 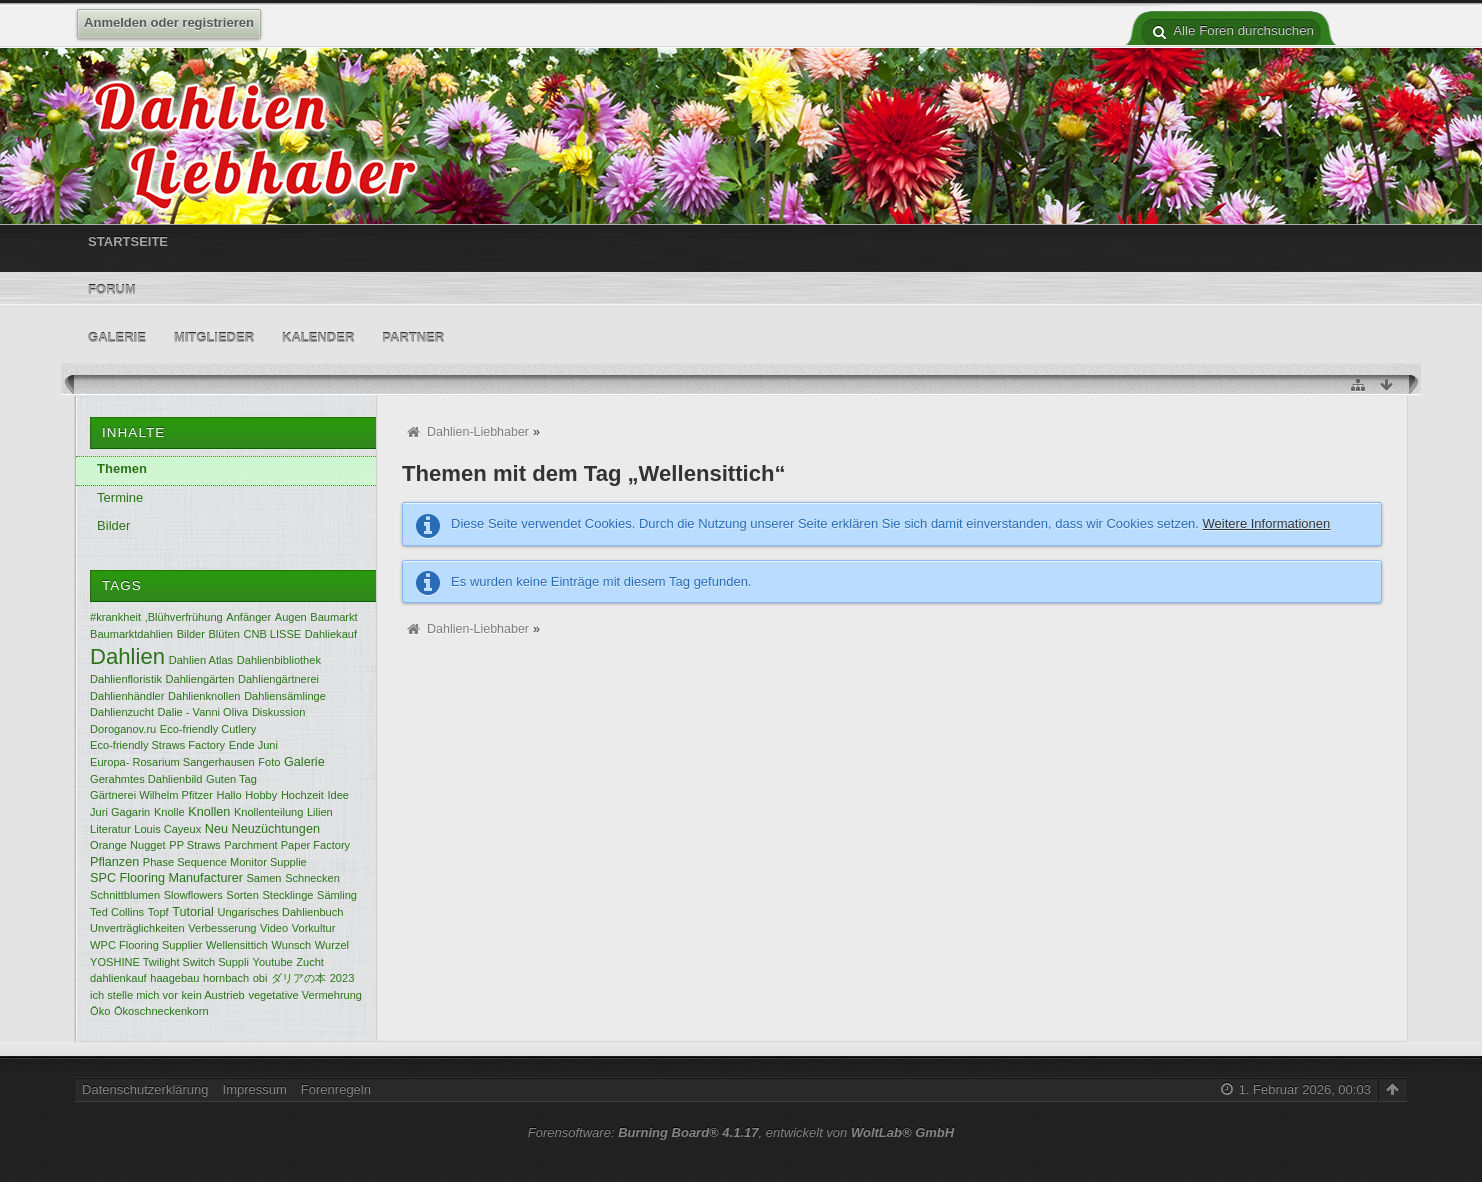 I want to click on Foto, so click(x=269, y=762).